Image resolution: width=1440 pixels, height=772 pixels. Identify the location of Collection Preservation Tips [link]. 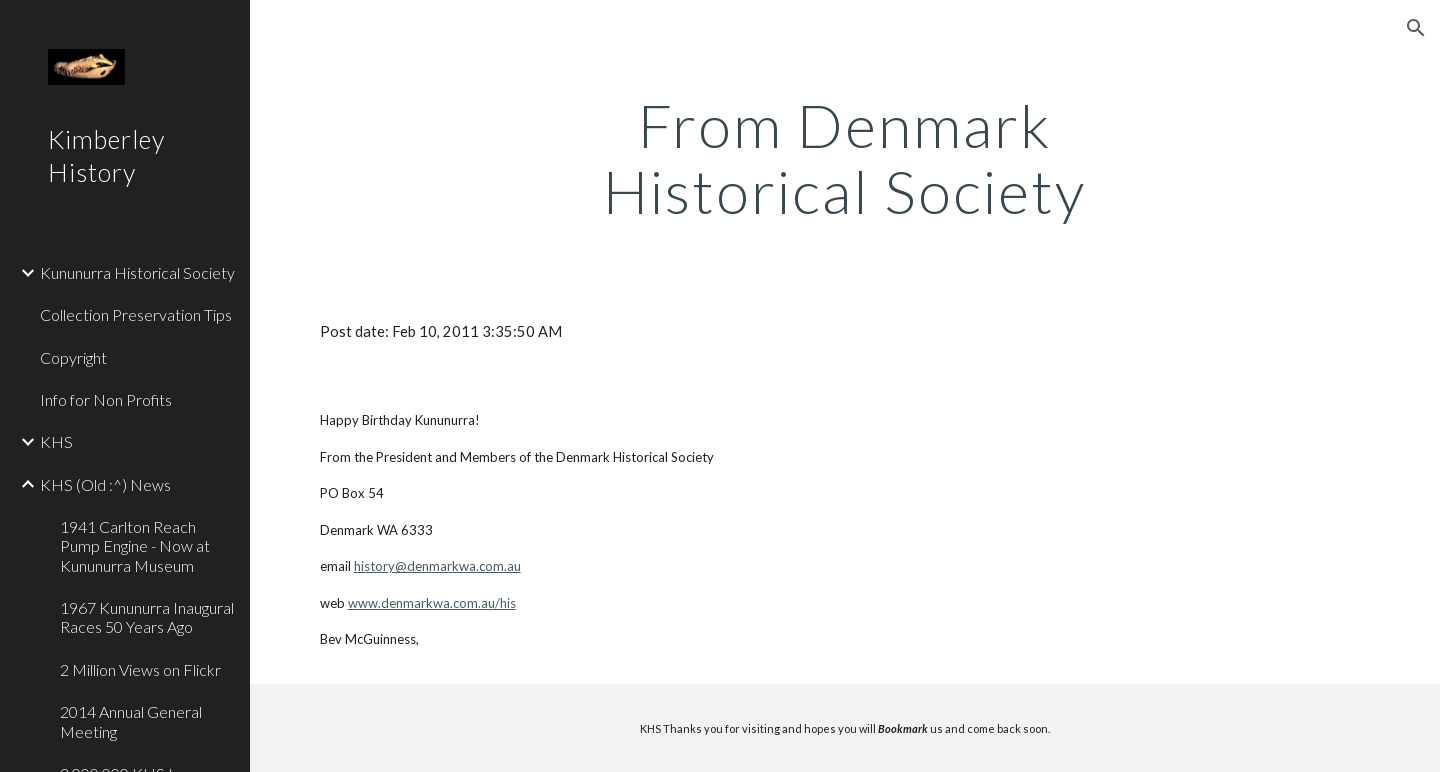
(136, 314).